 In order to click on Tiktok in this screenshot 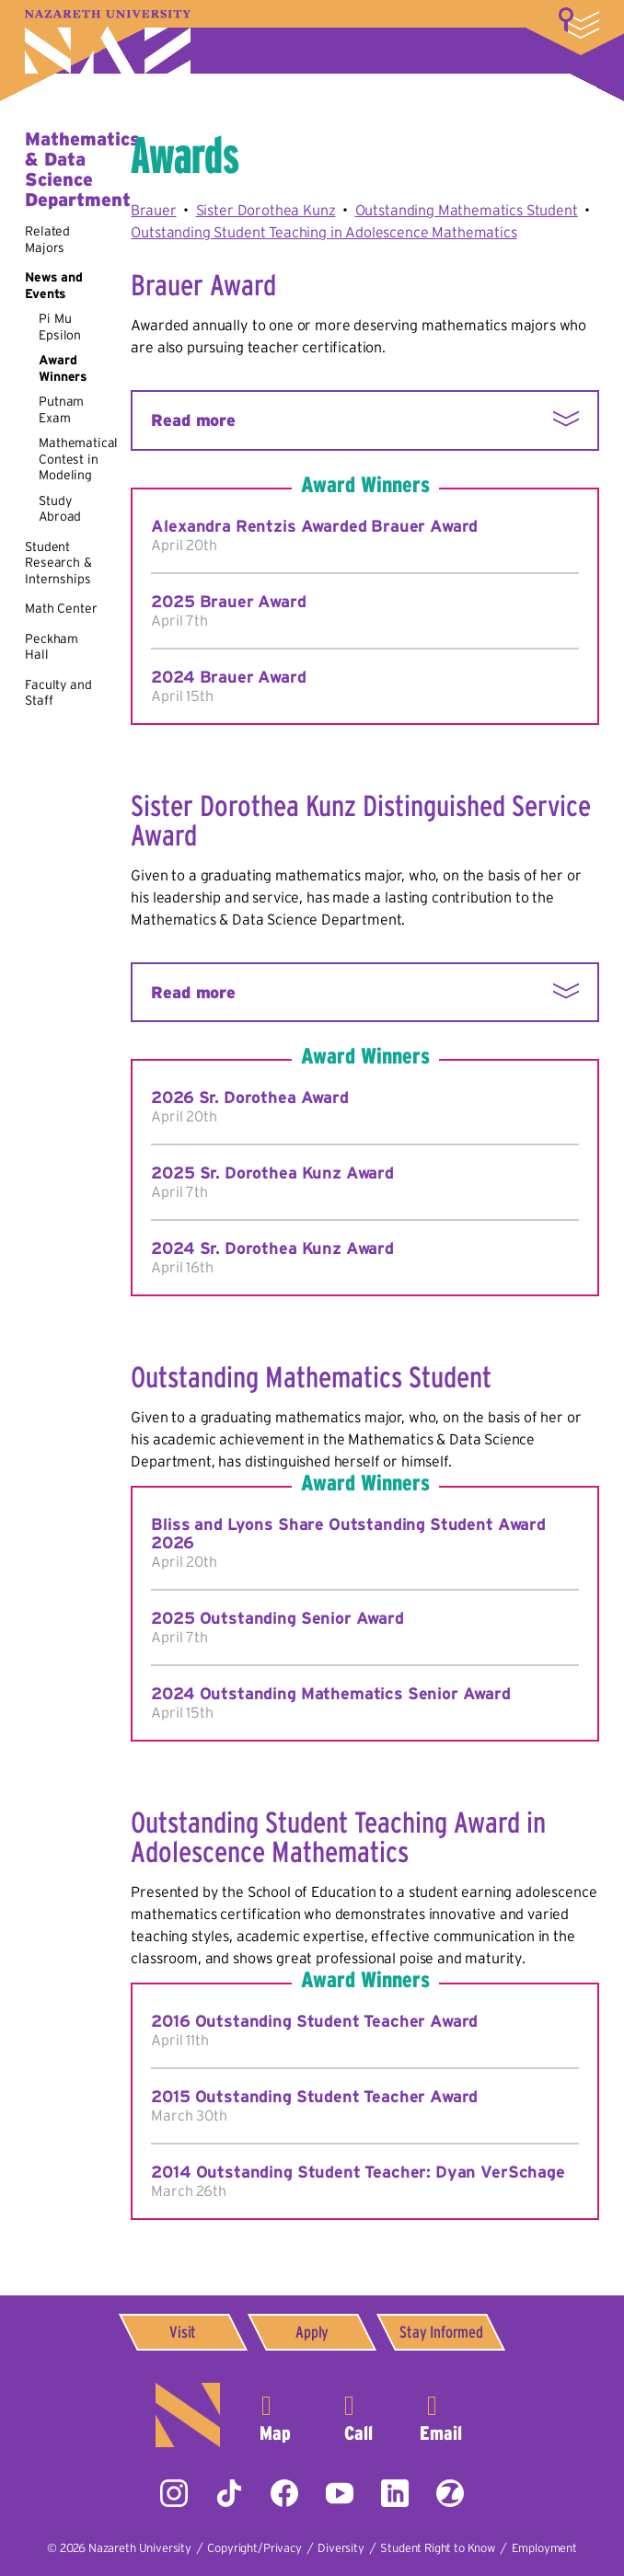, I will do `click(229, 2493)`.